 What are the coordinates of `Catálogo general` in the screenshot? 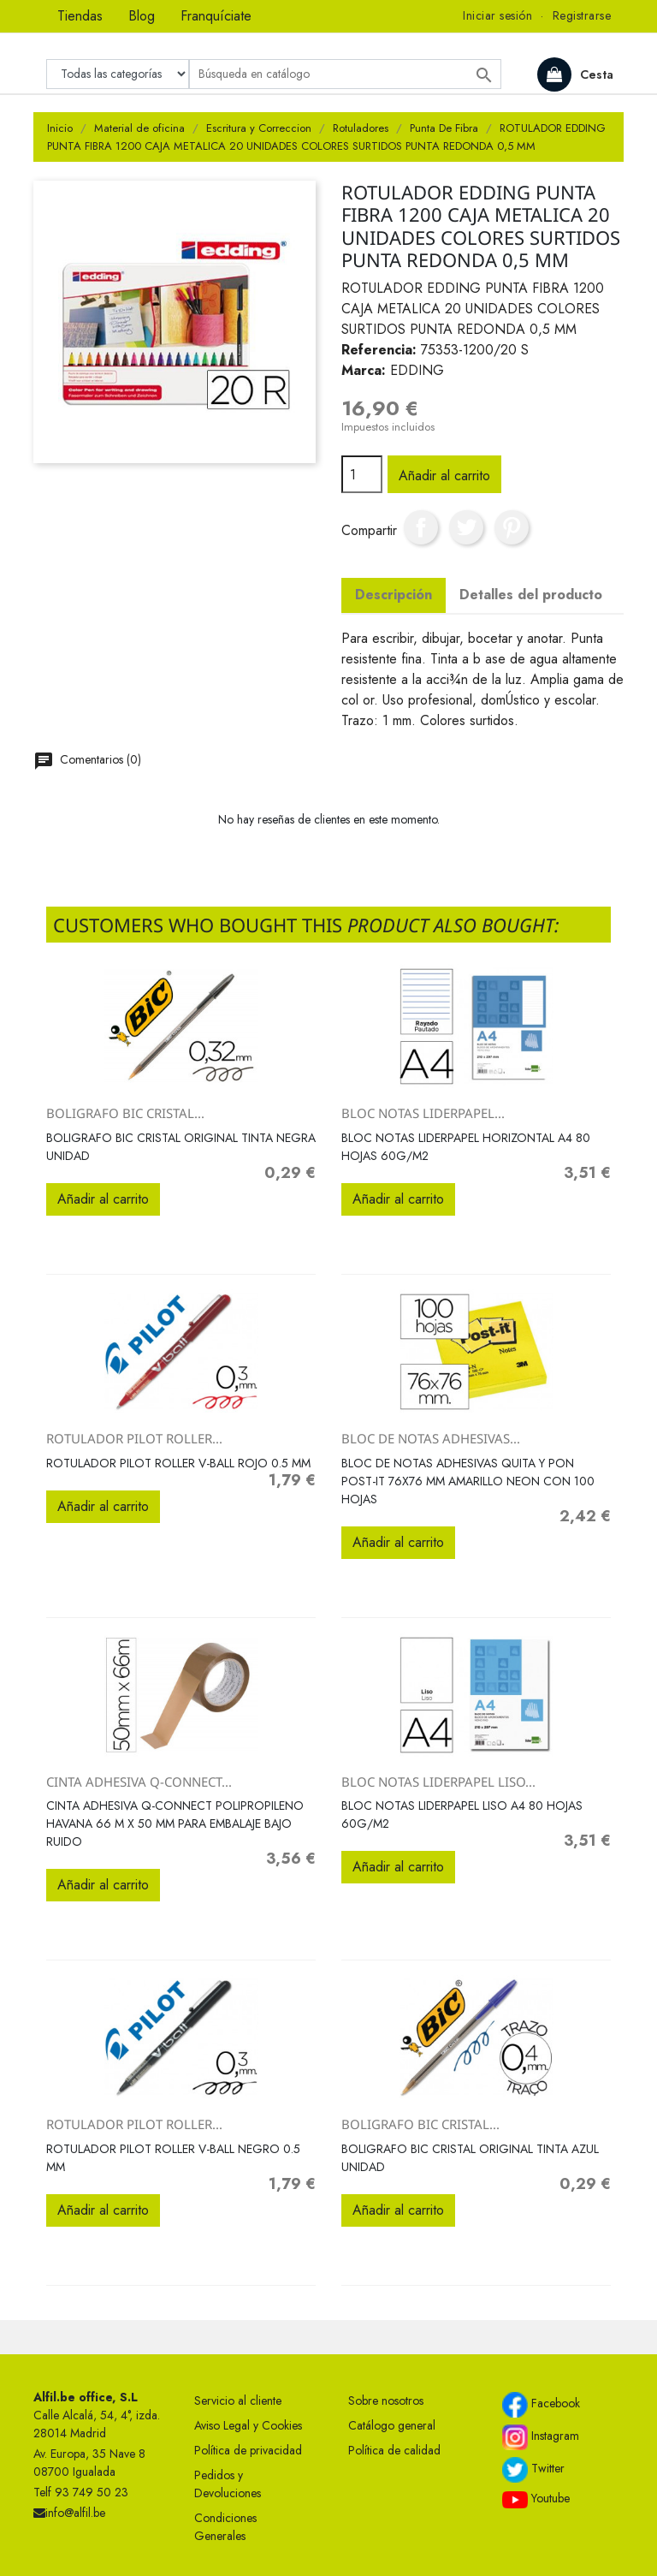 It's located at (391, 2425).